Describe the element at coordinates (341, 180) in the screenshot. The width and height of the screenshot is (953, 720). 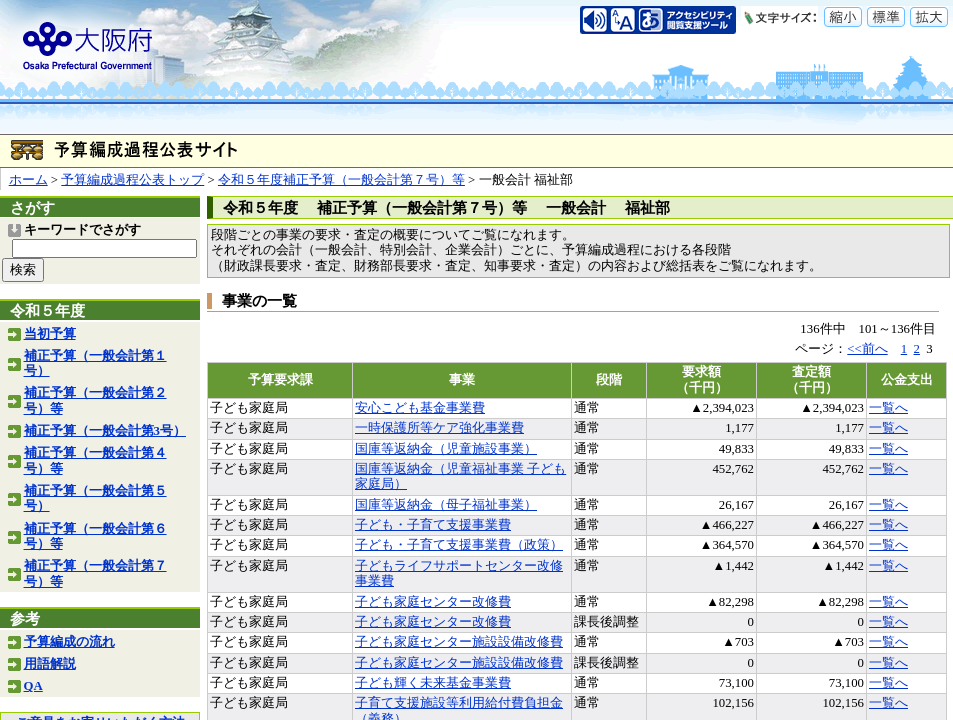
I see `令和５年度補正予算（一般会計第７号）等` at that location.